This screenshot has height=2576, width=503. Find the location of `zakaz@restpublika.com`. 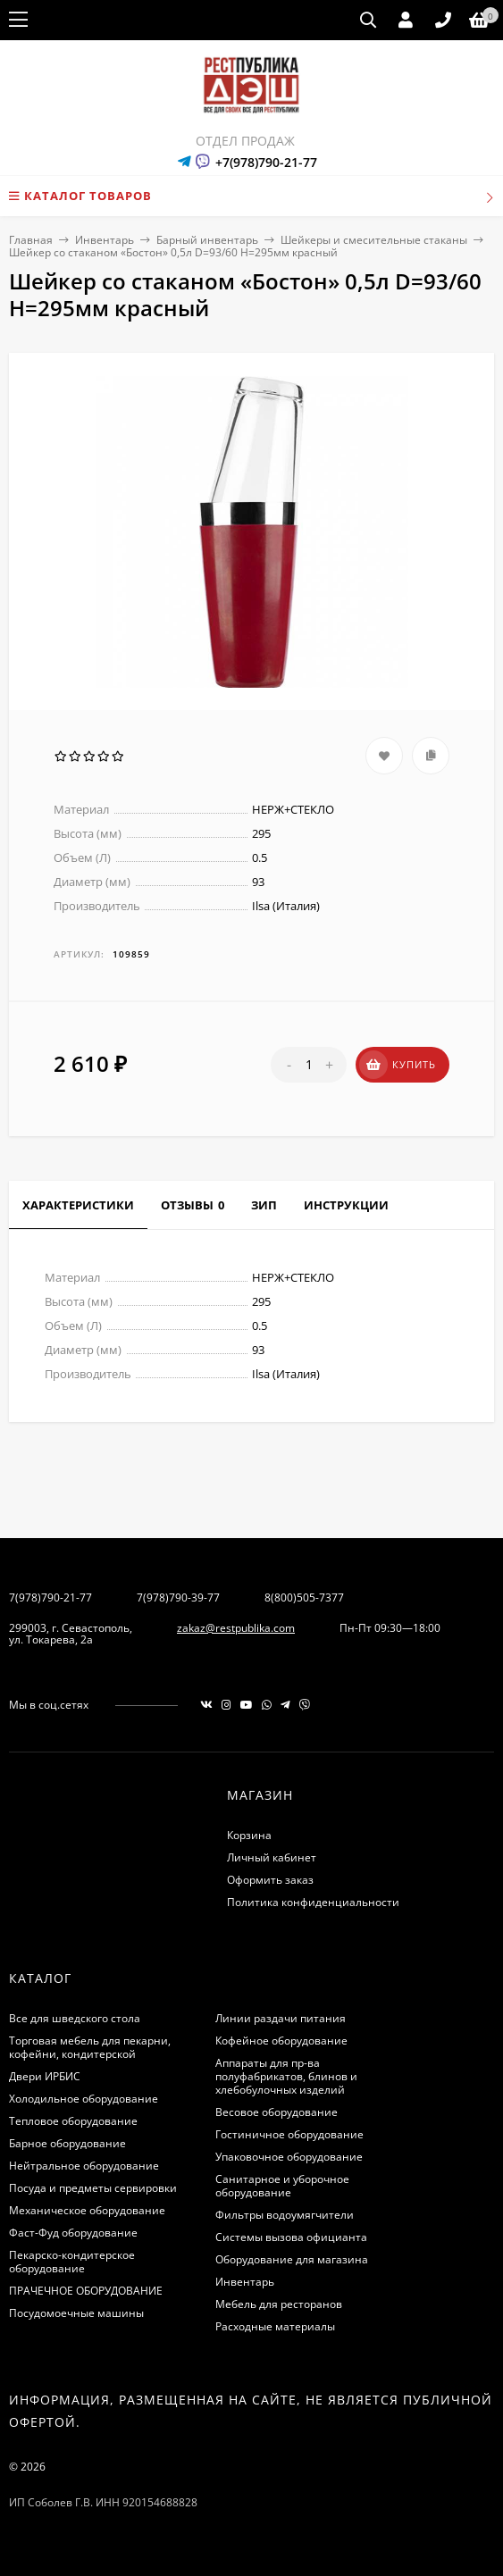

zakaz@restpublika.com is located at coordinates (236, 1627).